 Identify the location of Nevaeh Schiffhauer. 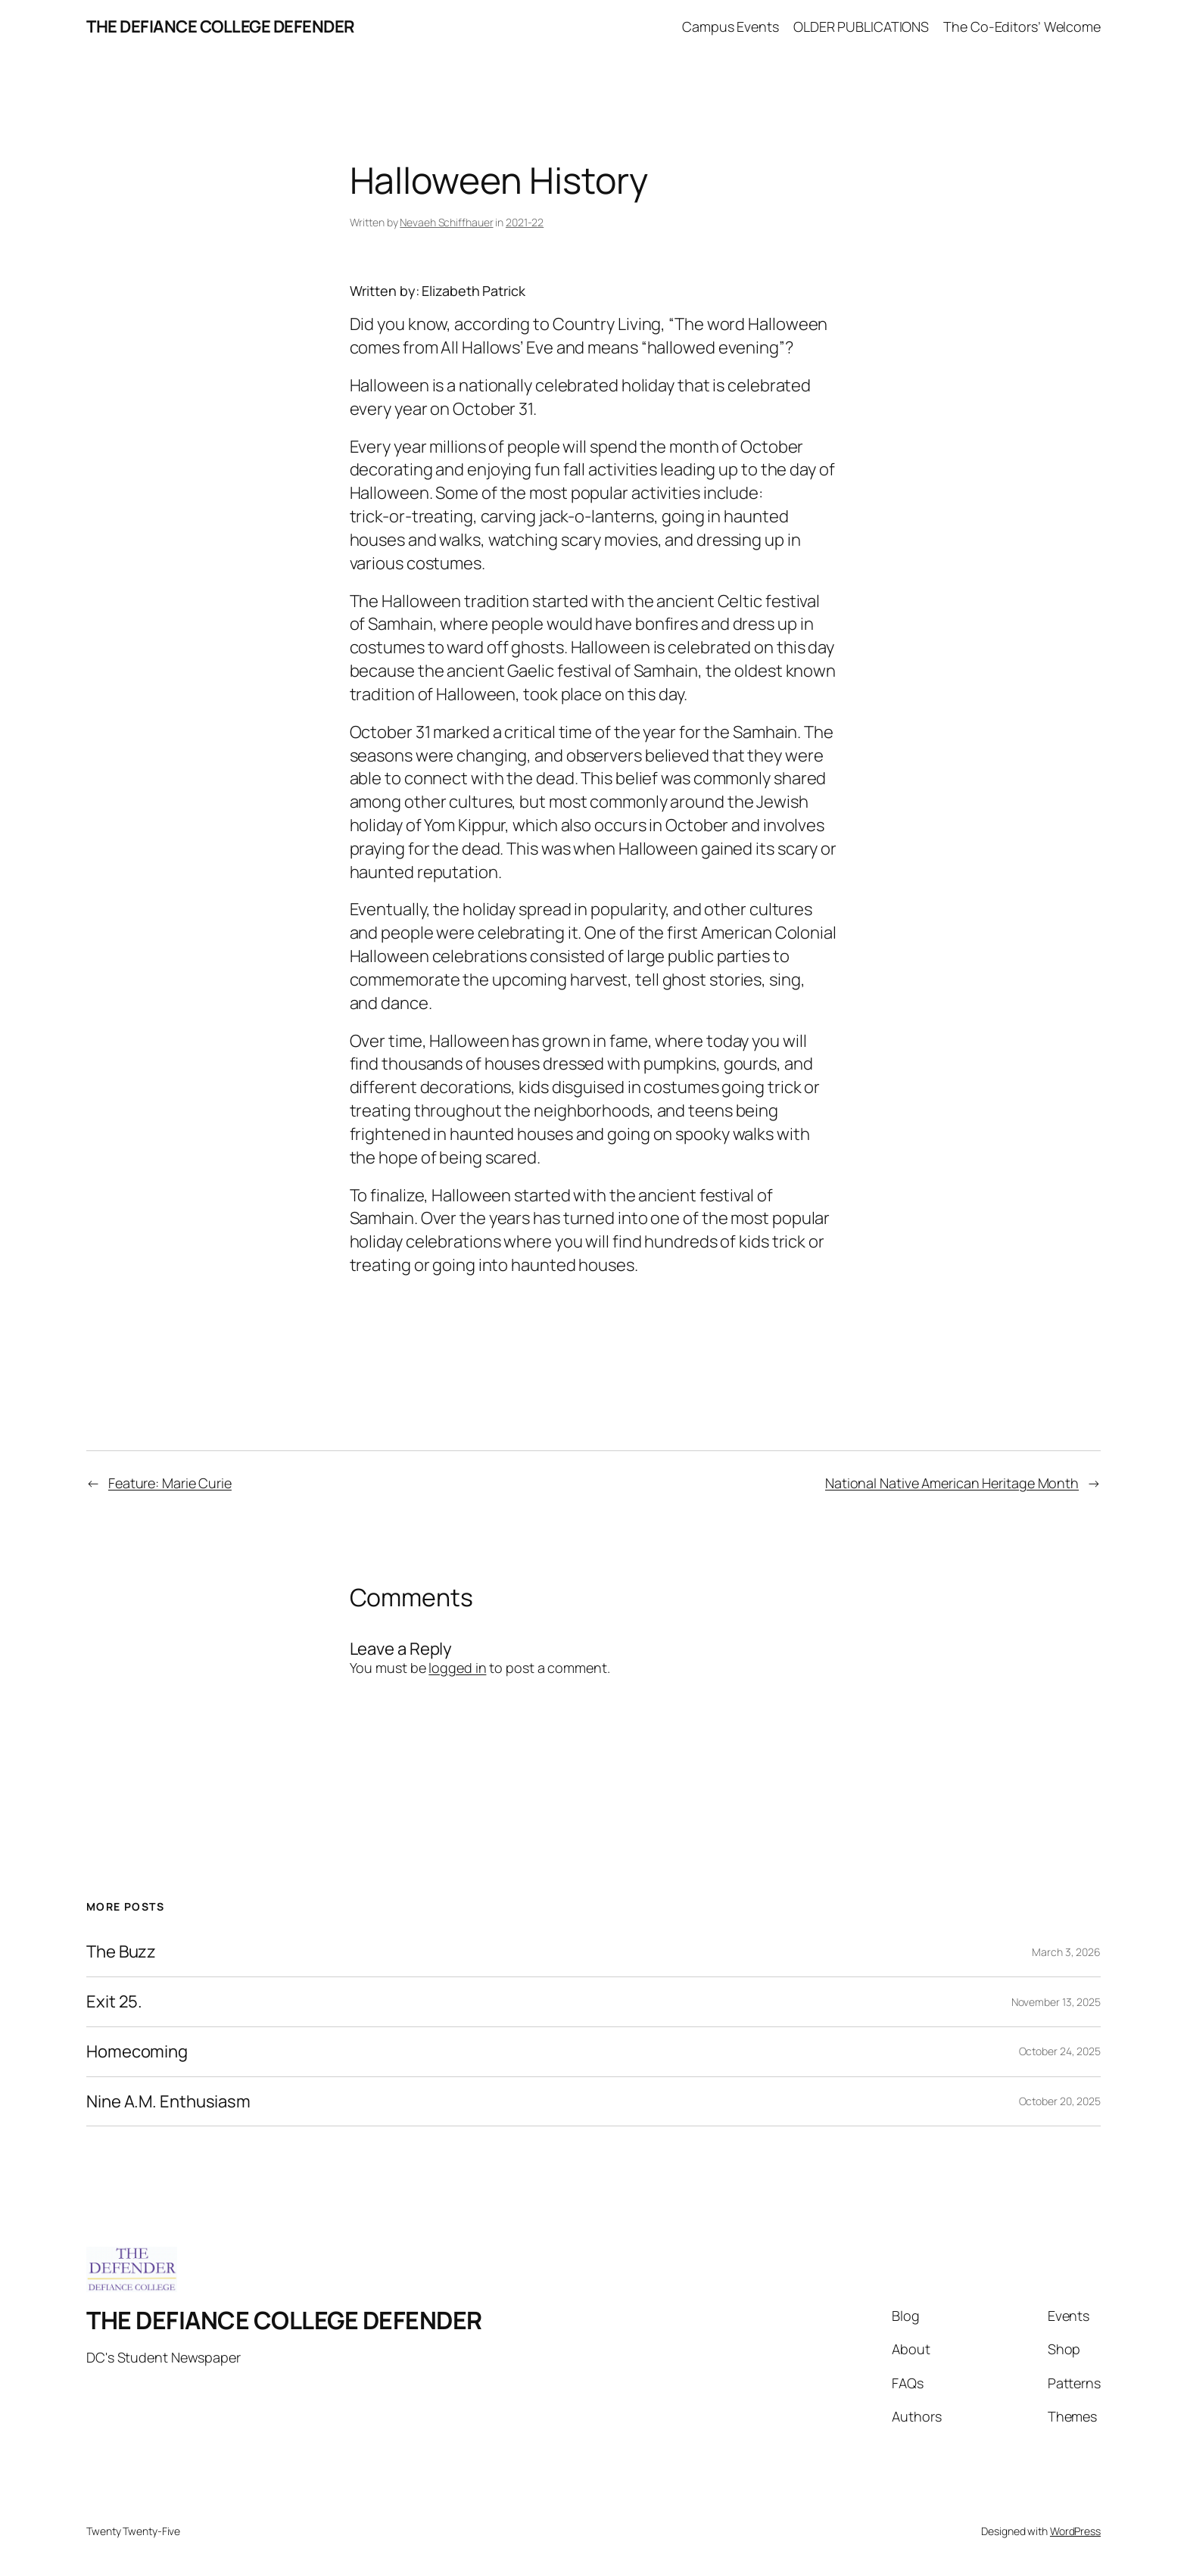
(446, 222).